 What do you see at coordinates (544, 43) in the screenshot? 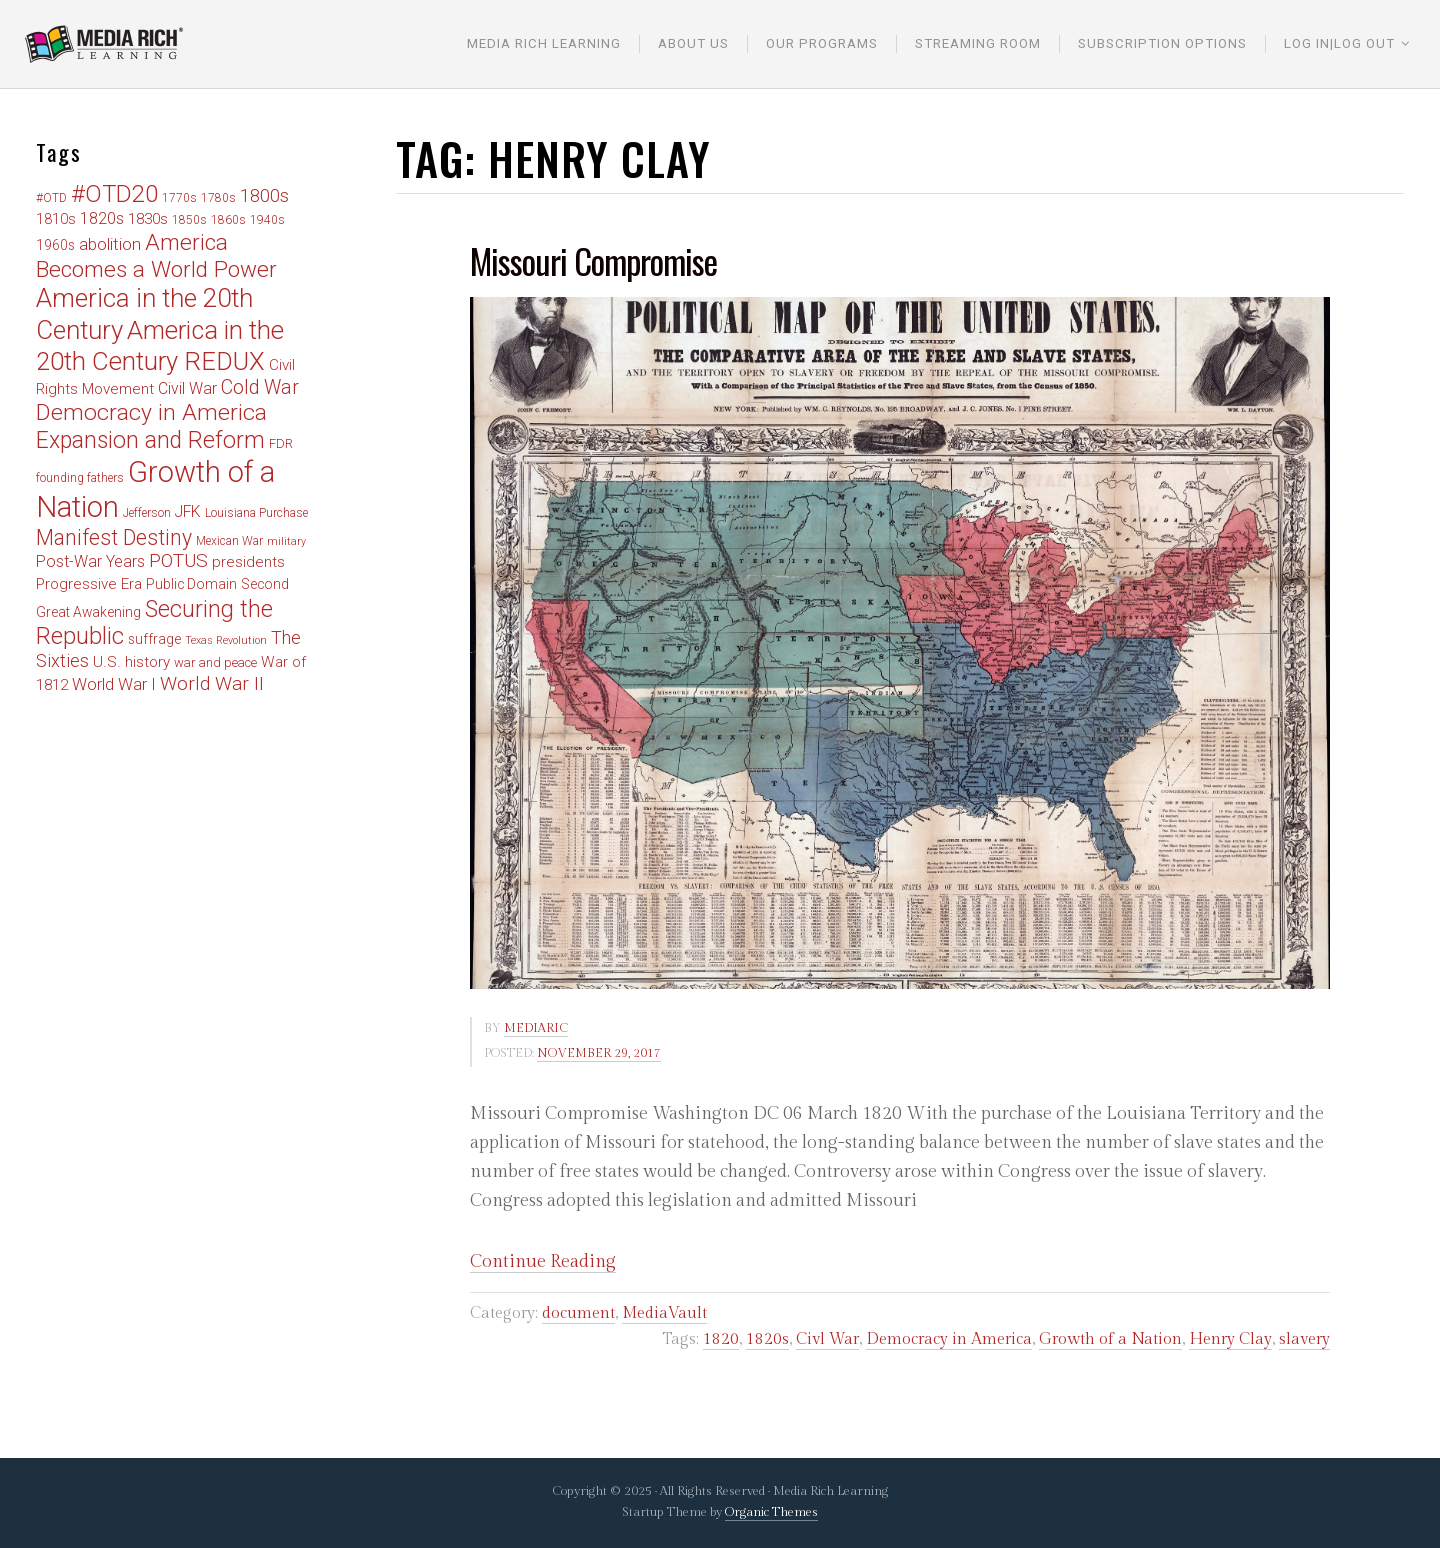
I see `Media Rich Learning` at bounding box center [544, 43].